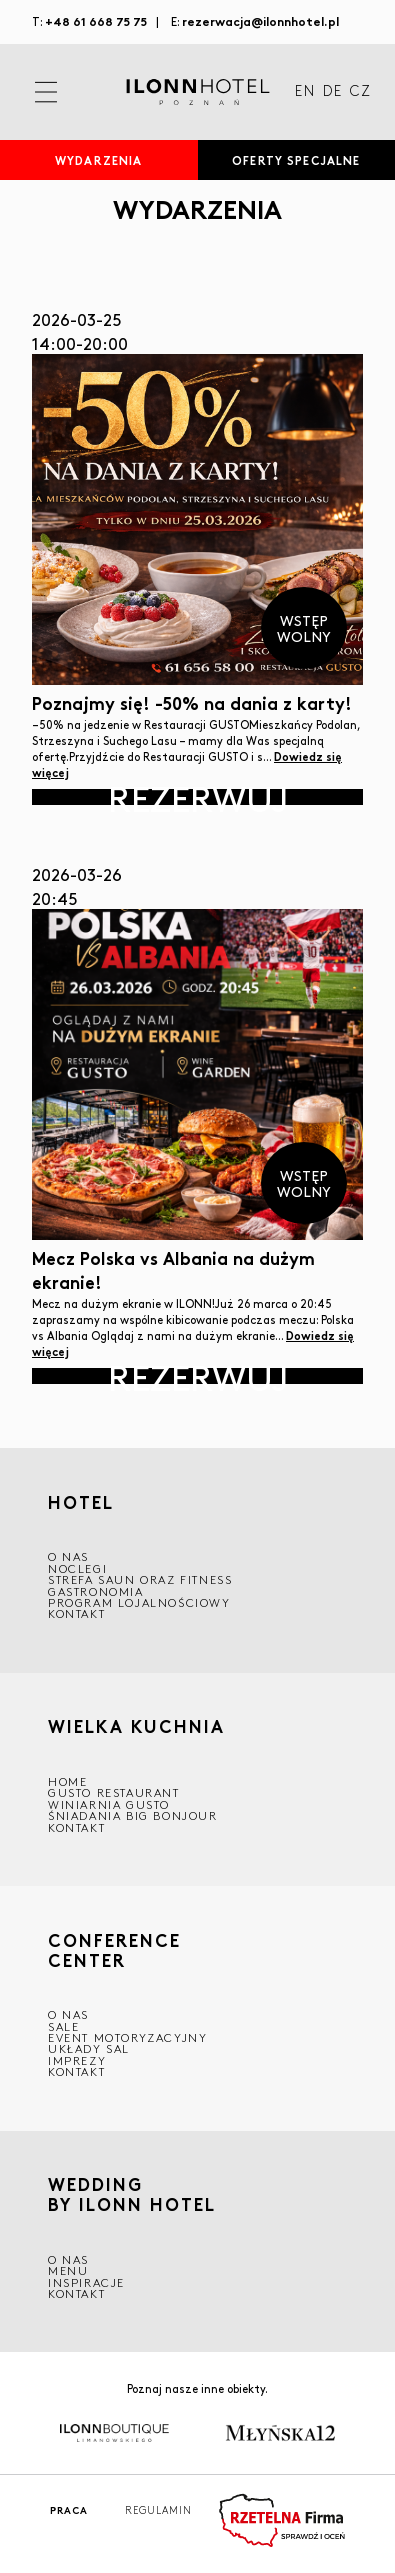 This screenshot has width=395, height=2573. Describe the element at coordinates (332, 92) in the screenshot. I see `DE` at that location.